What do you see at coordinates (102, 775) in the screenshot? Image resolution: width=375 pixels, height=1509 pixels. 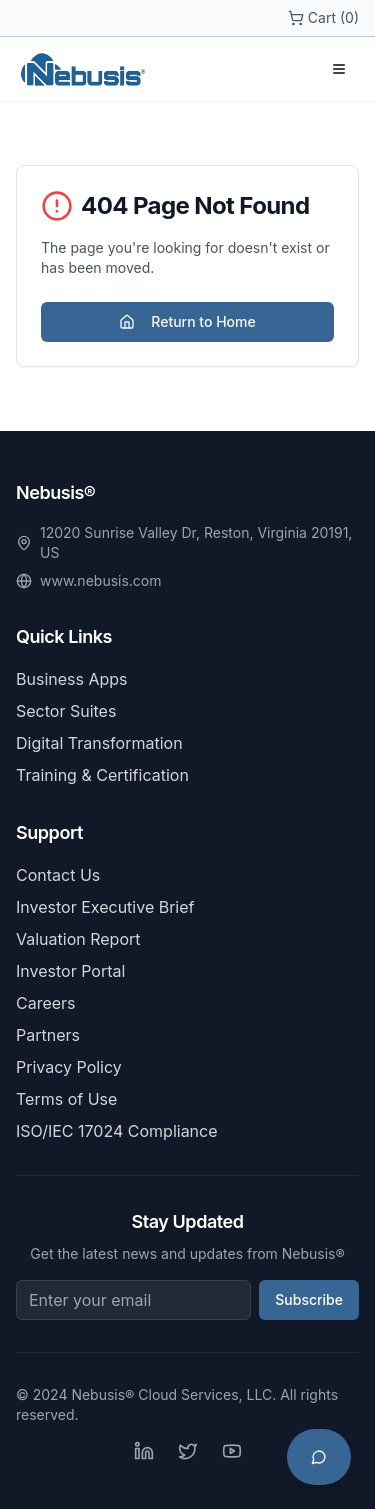 I see `Training & Certification` at bounding box center [102, 775].